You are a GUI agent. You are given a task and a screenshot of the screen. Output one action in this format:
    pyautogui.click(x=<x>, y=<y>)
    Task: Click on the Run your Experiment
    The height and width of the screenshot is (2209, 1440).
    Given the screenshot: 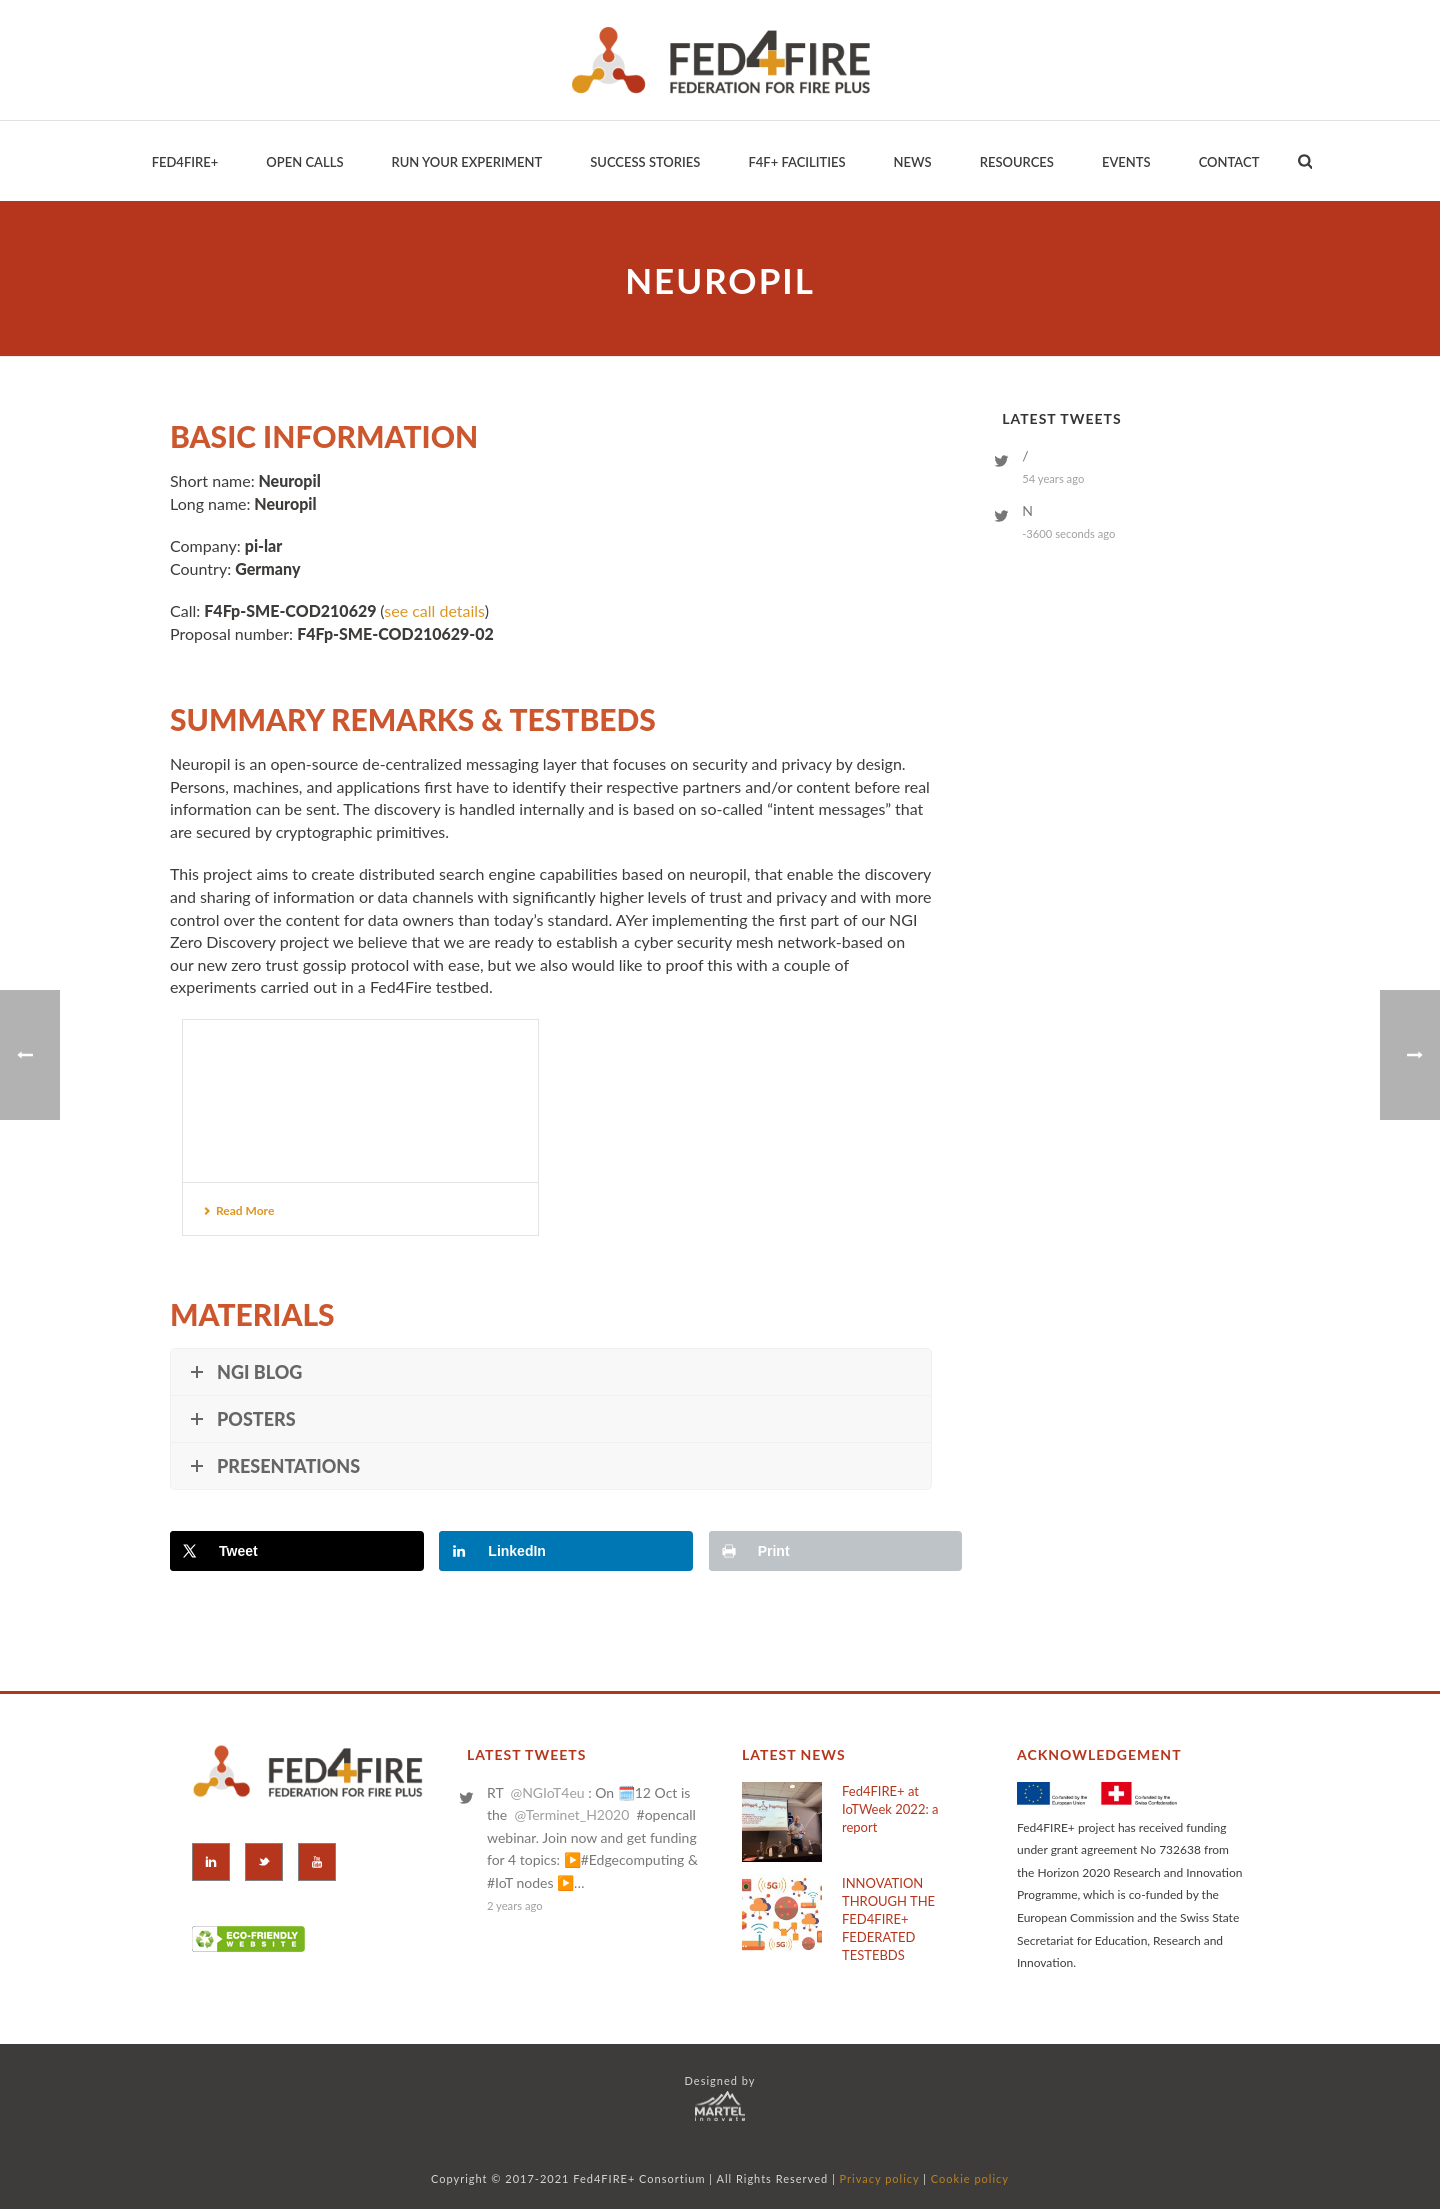 What is the action you would take?
    pyautogui.click(x=466, y=162)
    